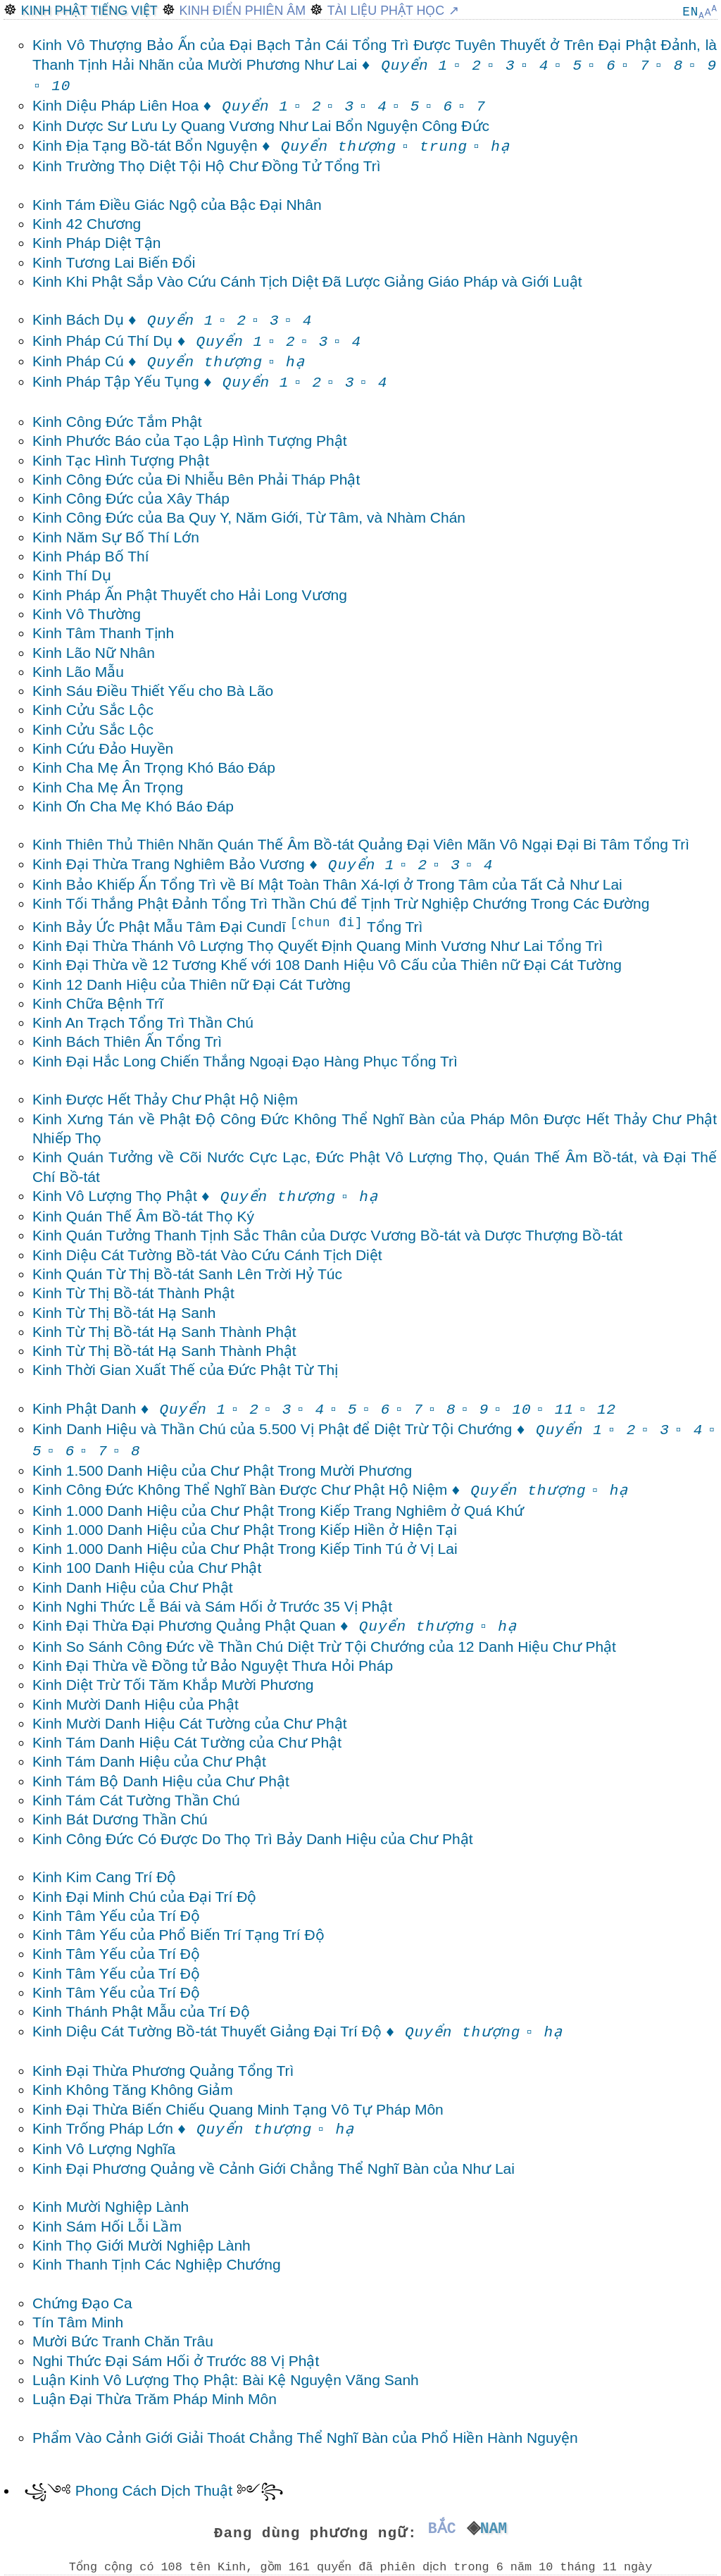 Image resolution: width=721 pixels, height=2576 pixels. Describe the element at coordinates (222, 1470) in the screenshot. I see `Kinh 1.500 Danh Hiệu của Chư Phật Trong Mười Phương` at that location.